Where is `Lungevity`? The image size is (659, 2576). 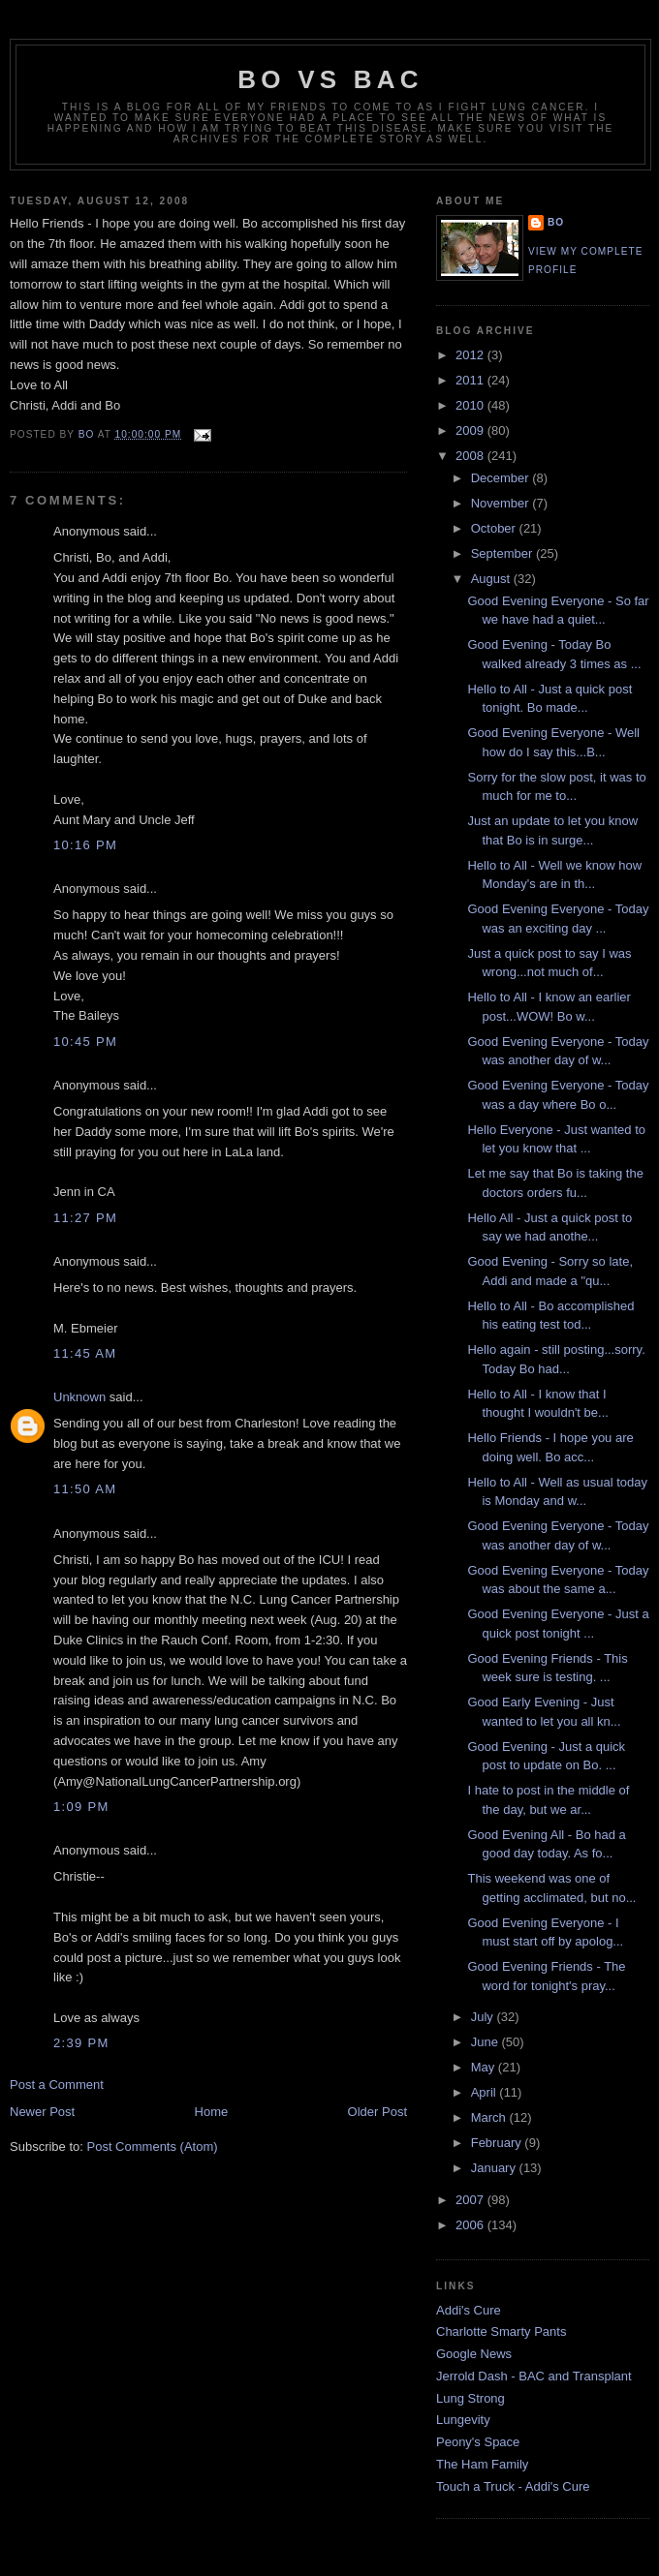 Lungevity is located at coordinates (463, 2419).